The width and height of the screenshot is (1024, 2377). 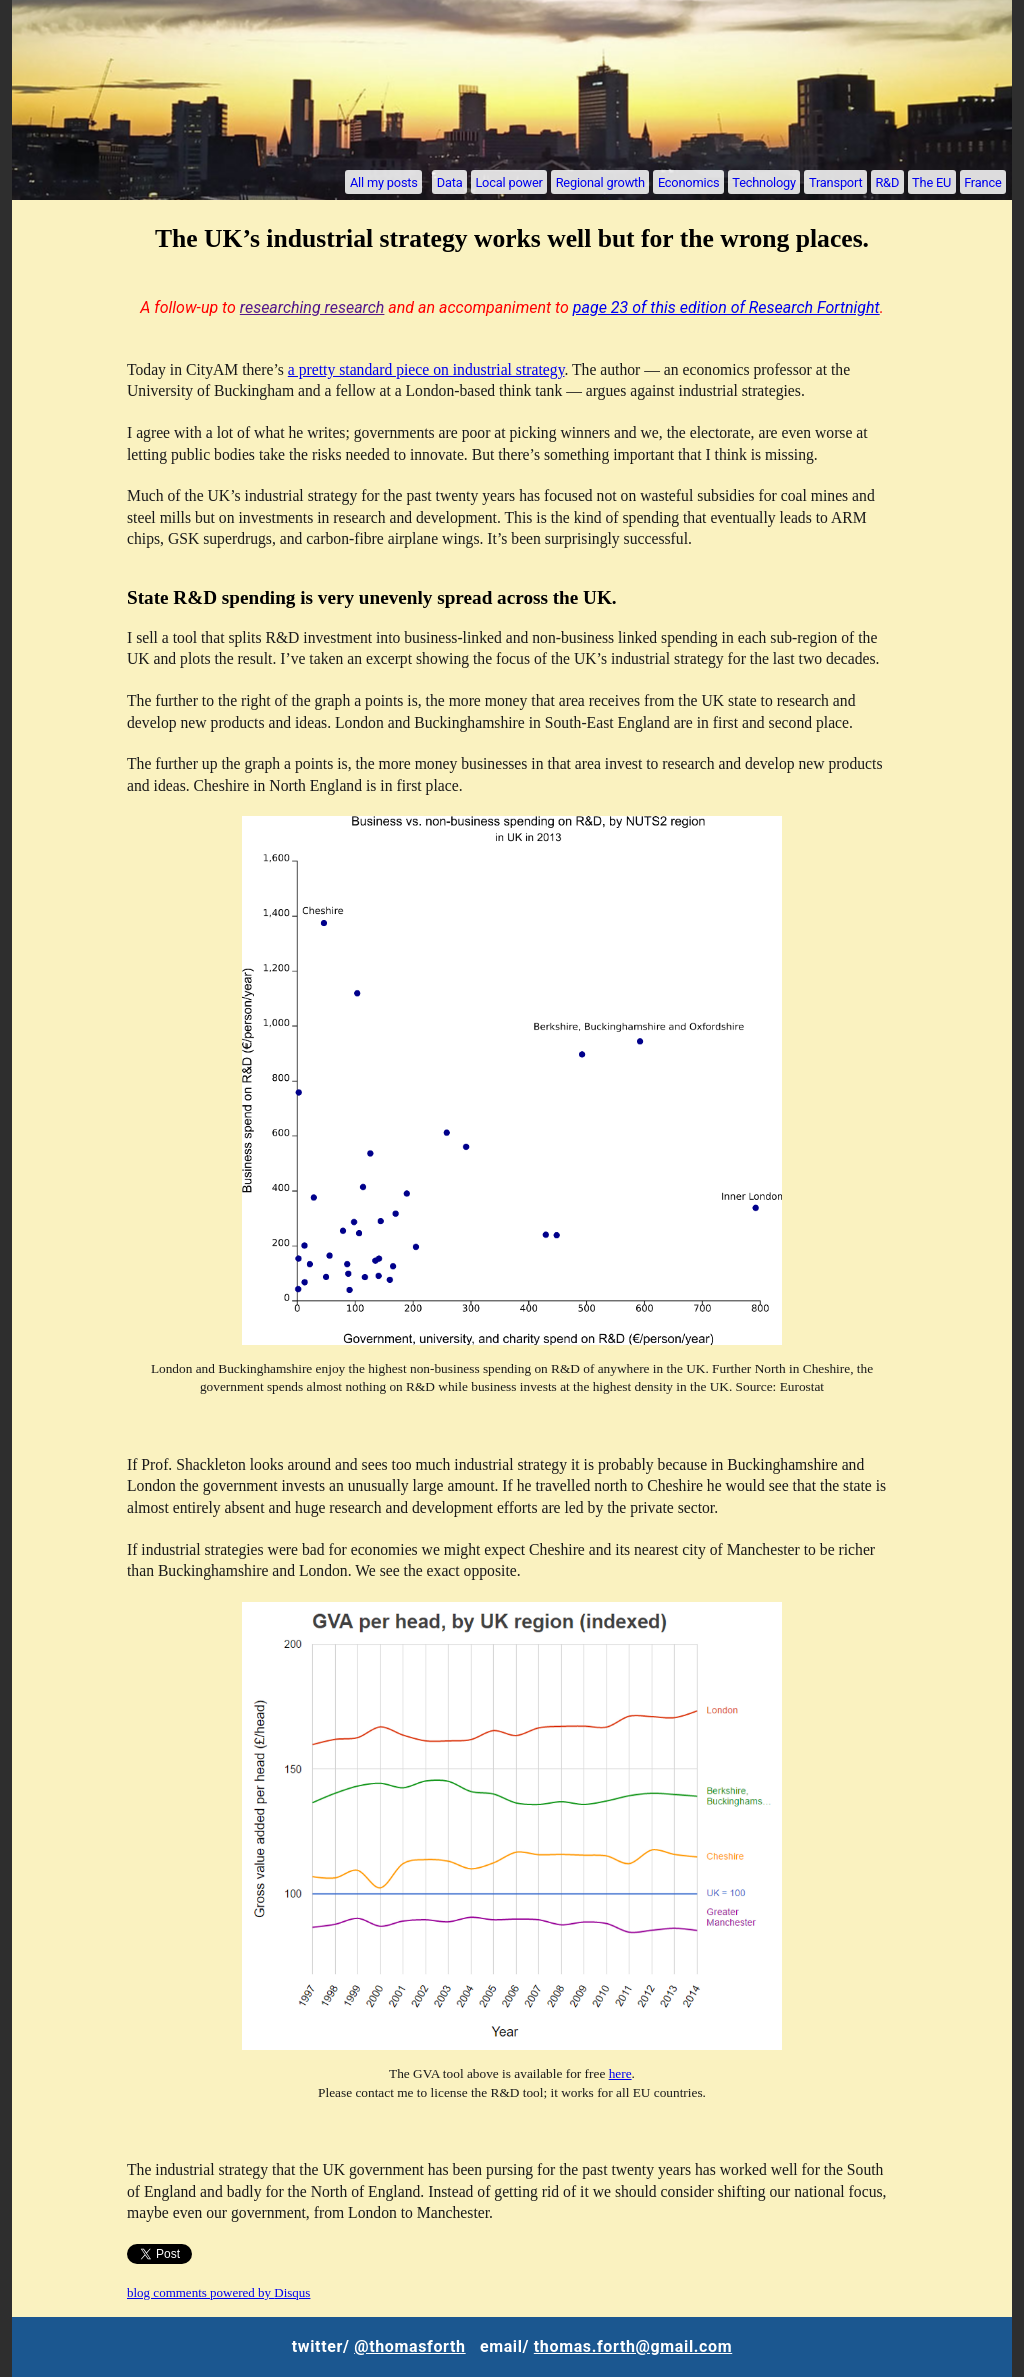 What do you see at coordinates (384, 181) in the screenshot?
I see `All my posts` at bounding box center [384, 181].